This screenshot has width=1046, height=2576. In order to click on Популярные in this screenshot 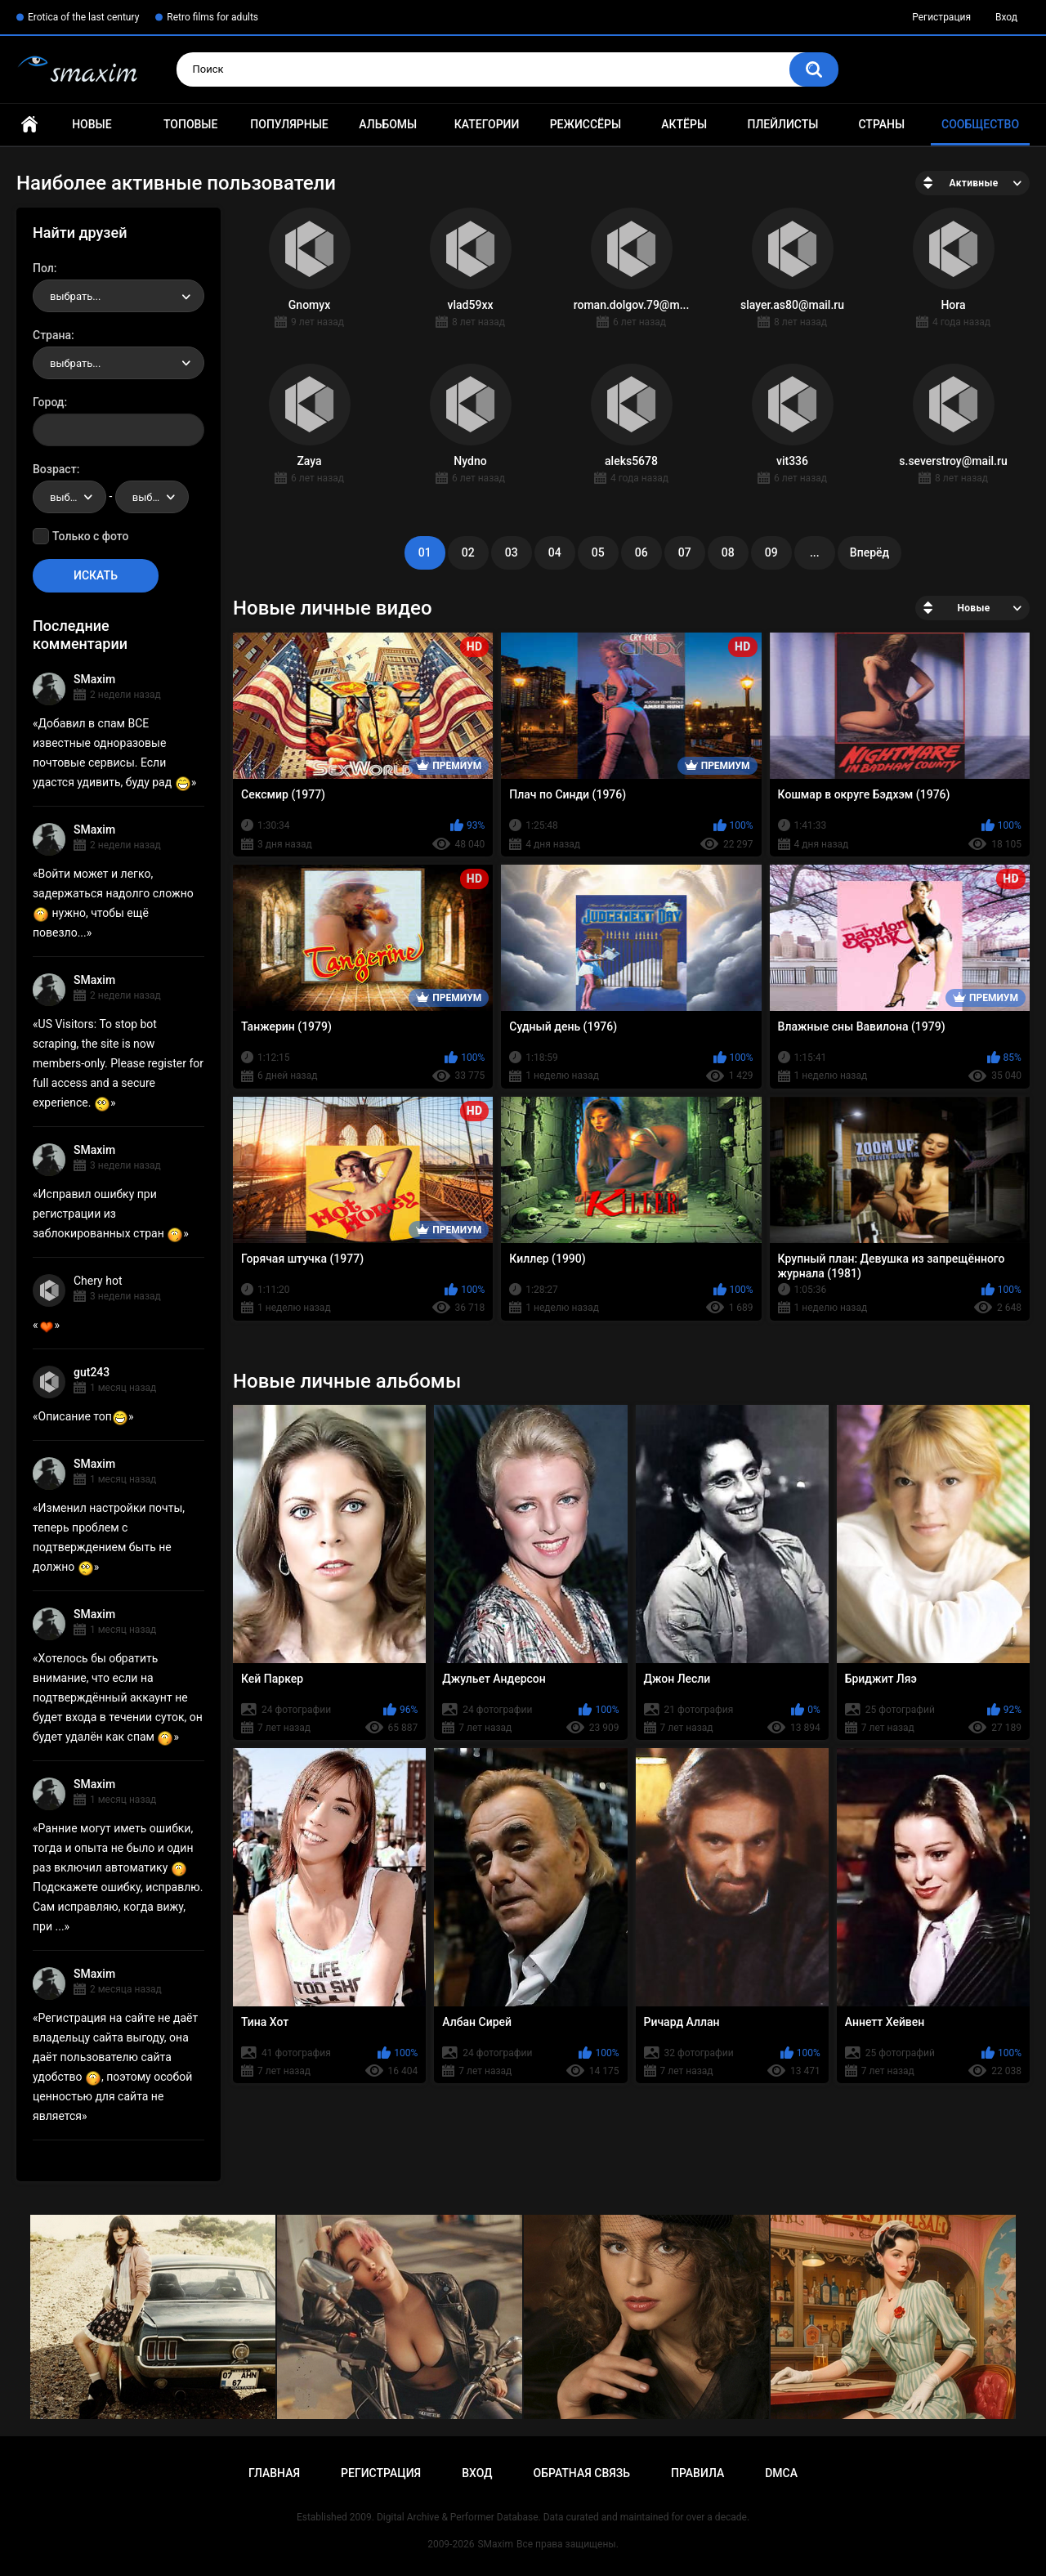, I will do `click(289, 124)`.